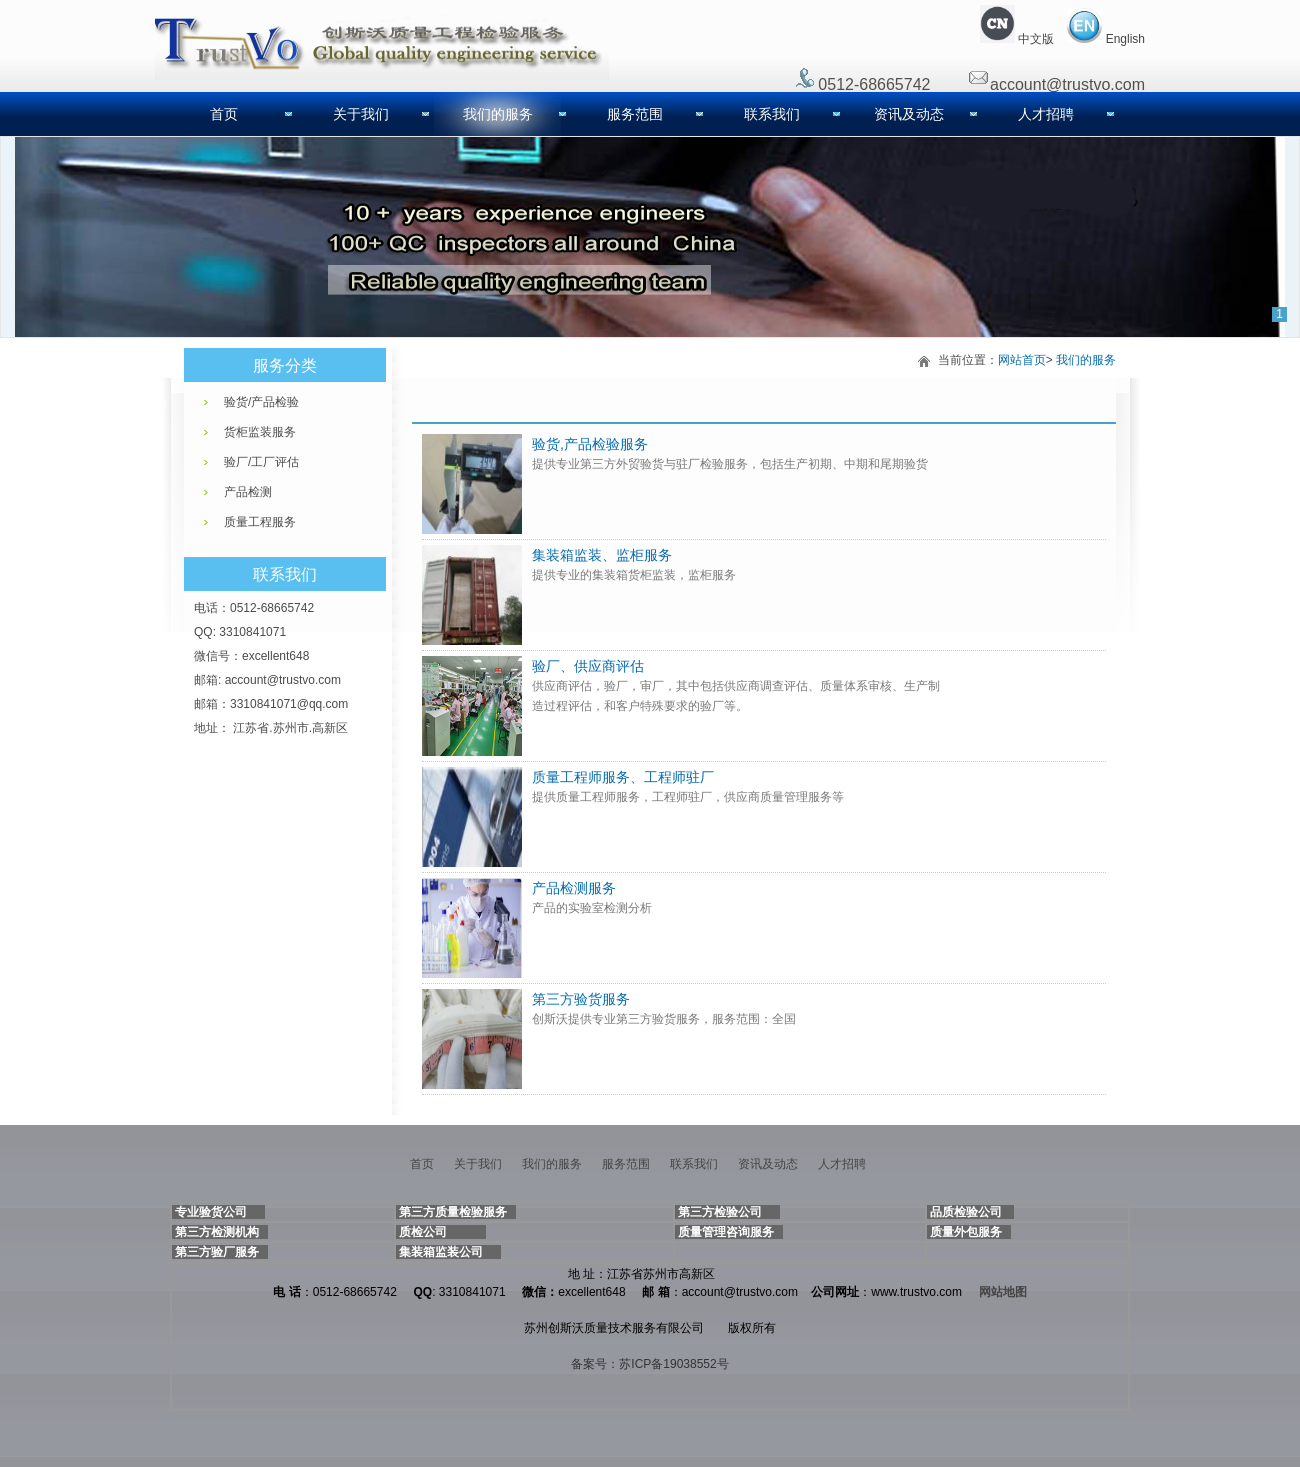 This screenshot has width=1300, height=1467. I want to click on 质量工程师服务、工程师驻厂, so click(623, 777).